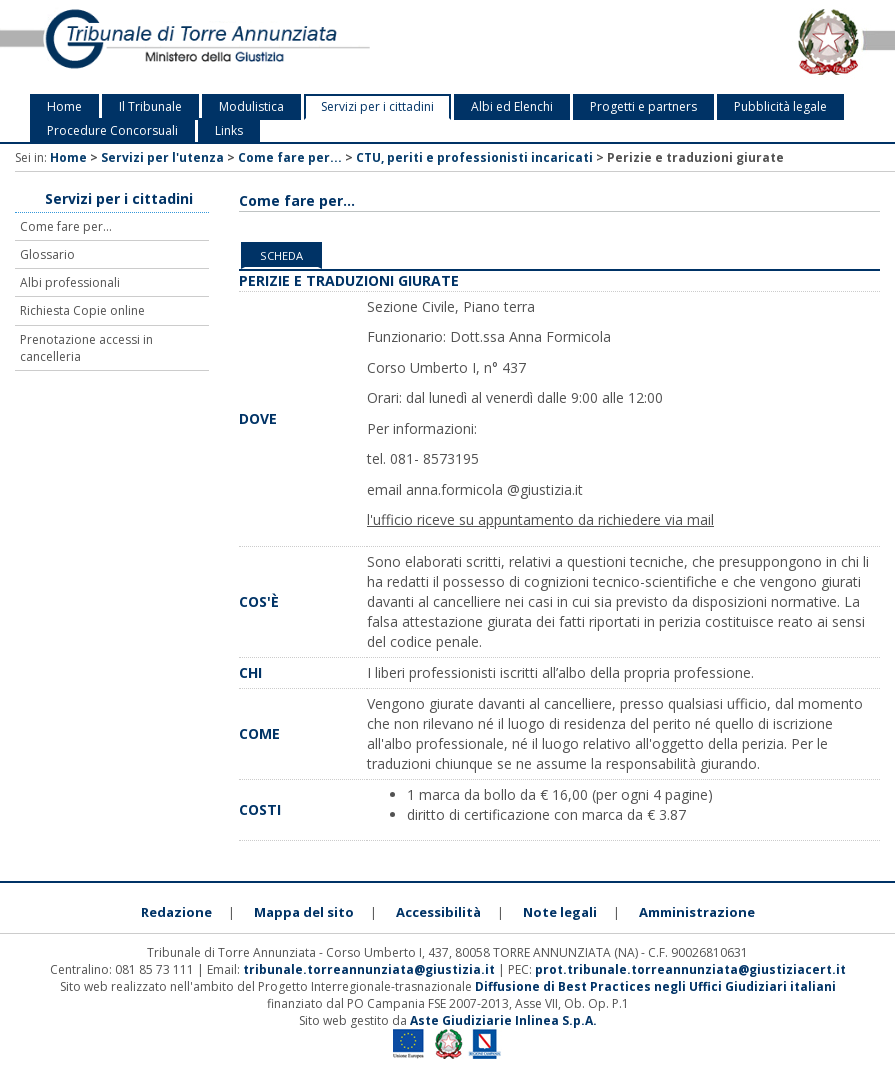 This screenshot has width=895, height=1090. What do you see at coordinates (655, 986) in the screenshot?
I see `Diffusione di Best Practices negli Uffici Giudiziari italiani` at bounding box center [655, 986].